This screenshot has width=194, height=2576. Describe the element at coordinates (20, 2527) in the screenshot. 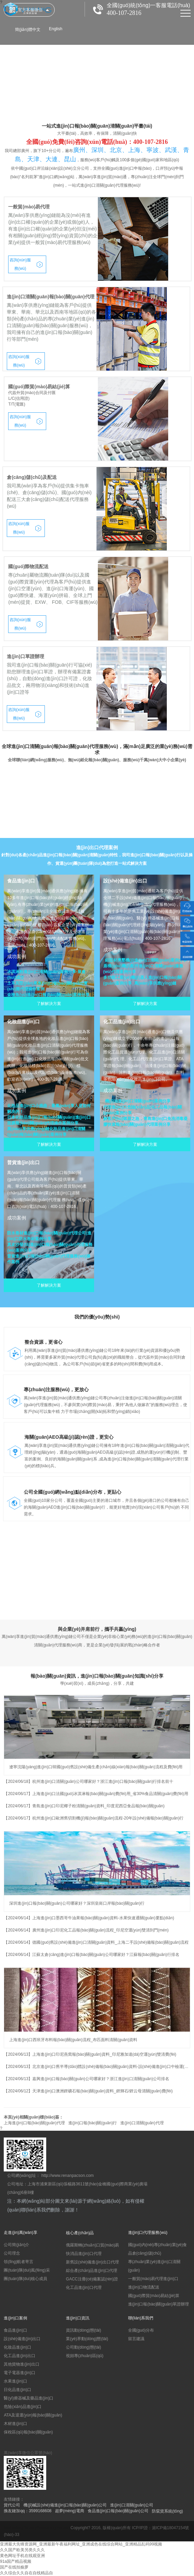

I see `leatherbag factory` at that location.